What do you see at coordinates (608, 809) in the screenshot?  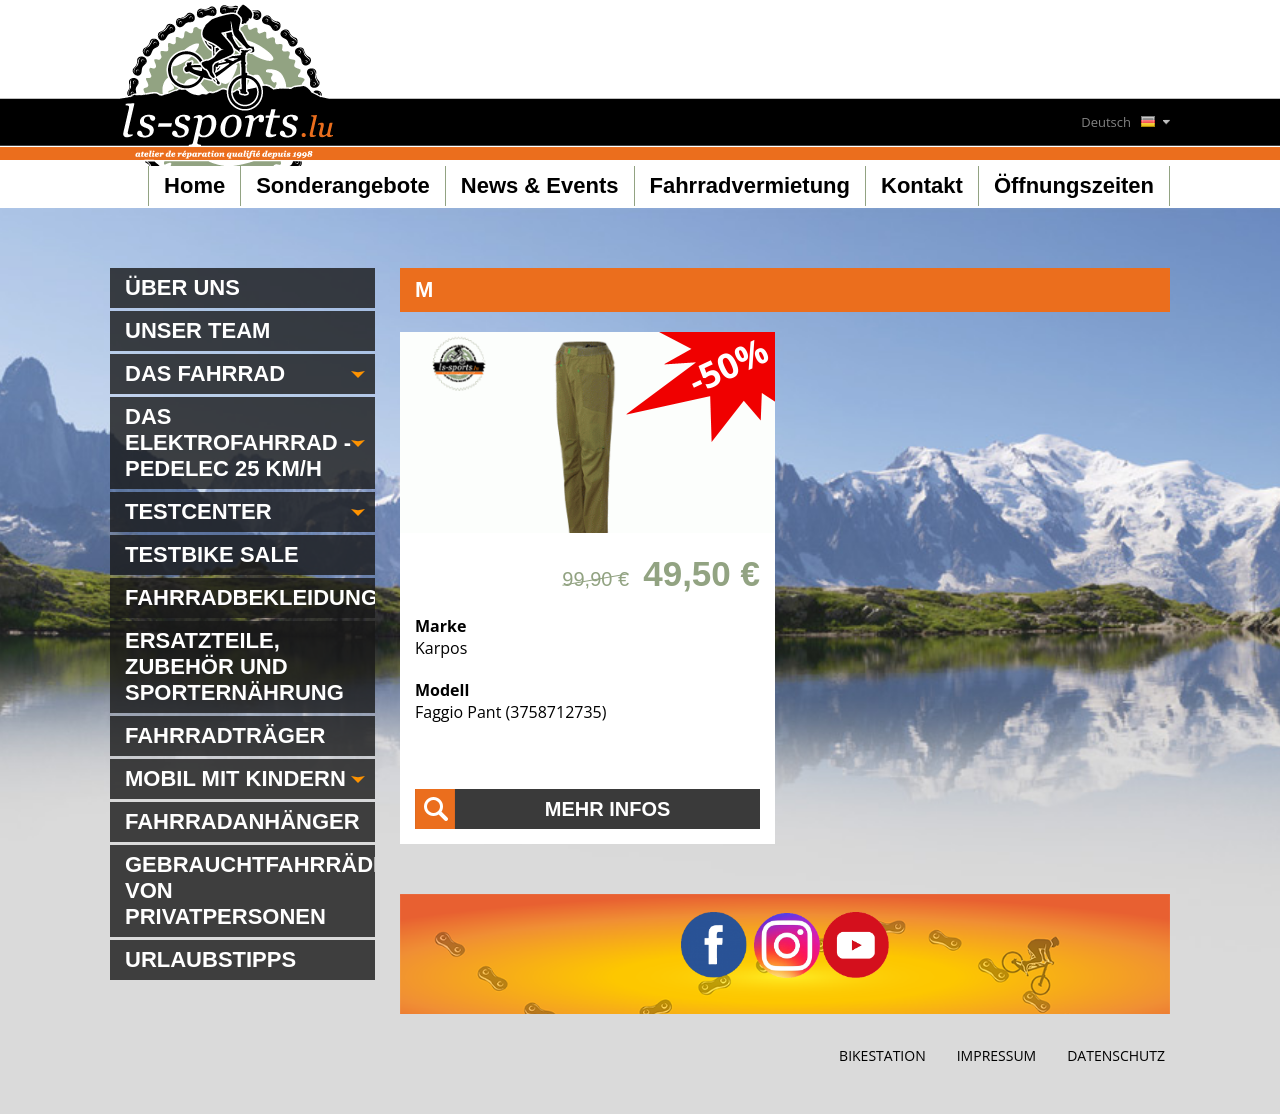 I see `Mehr Infos` at bounding box center [608, 809].